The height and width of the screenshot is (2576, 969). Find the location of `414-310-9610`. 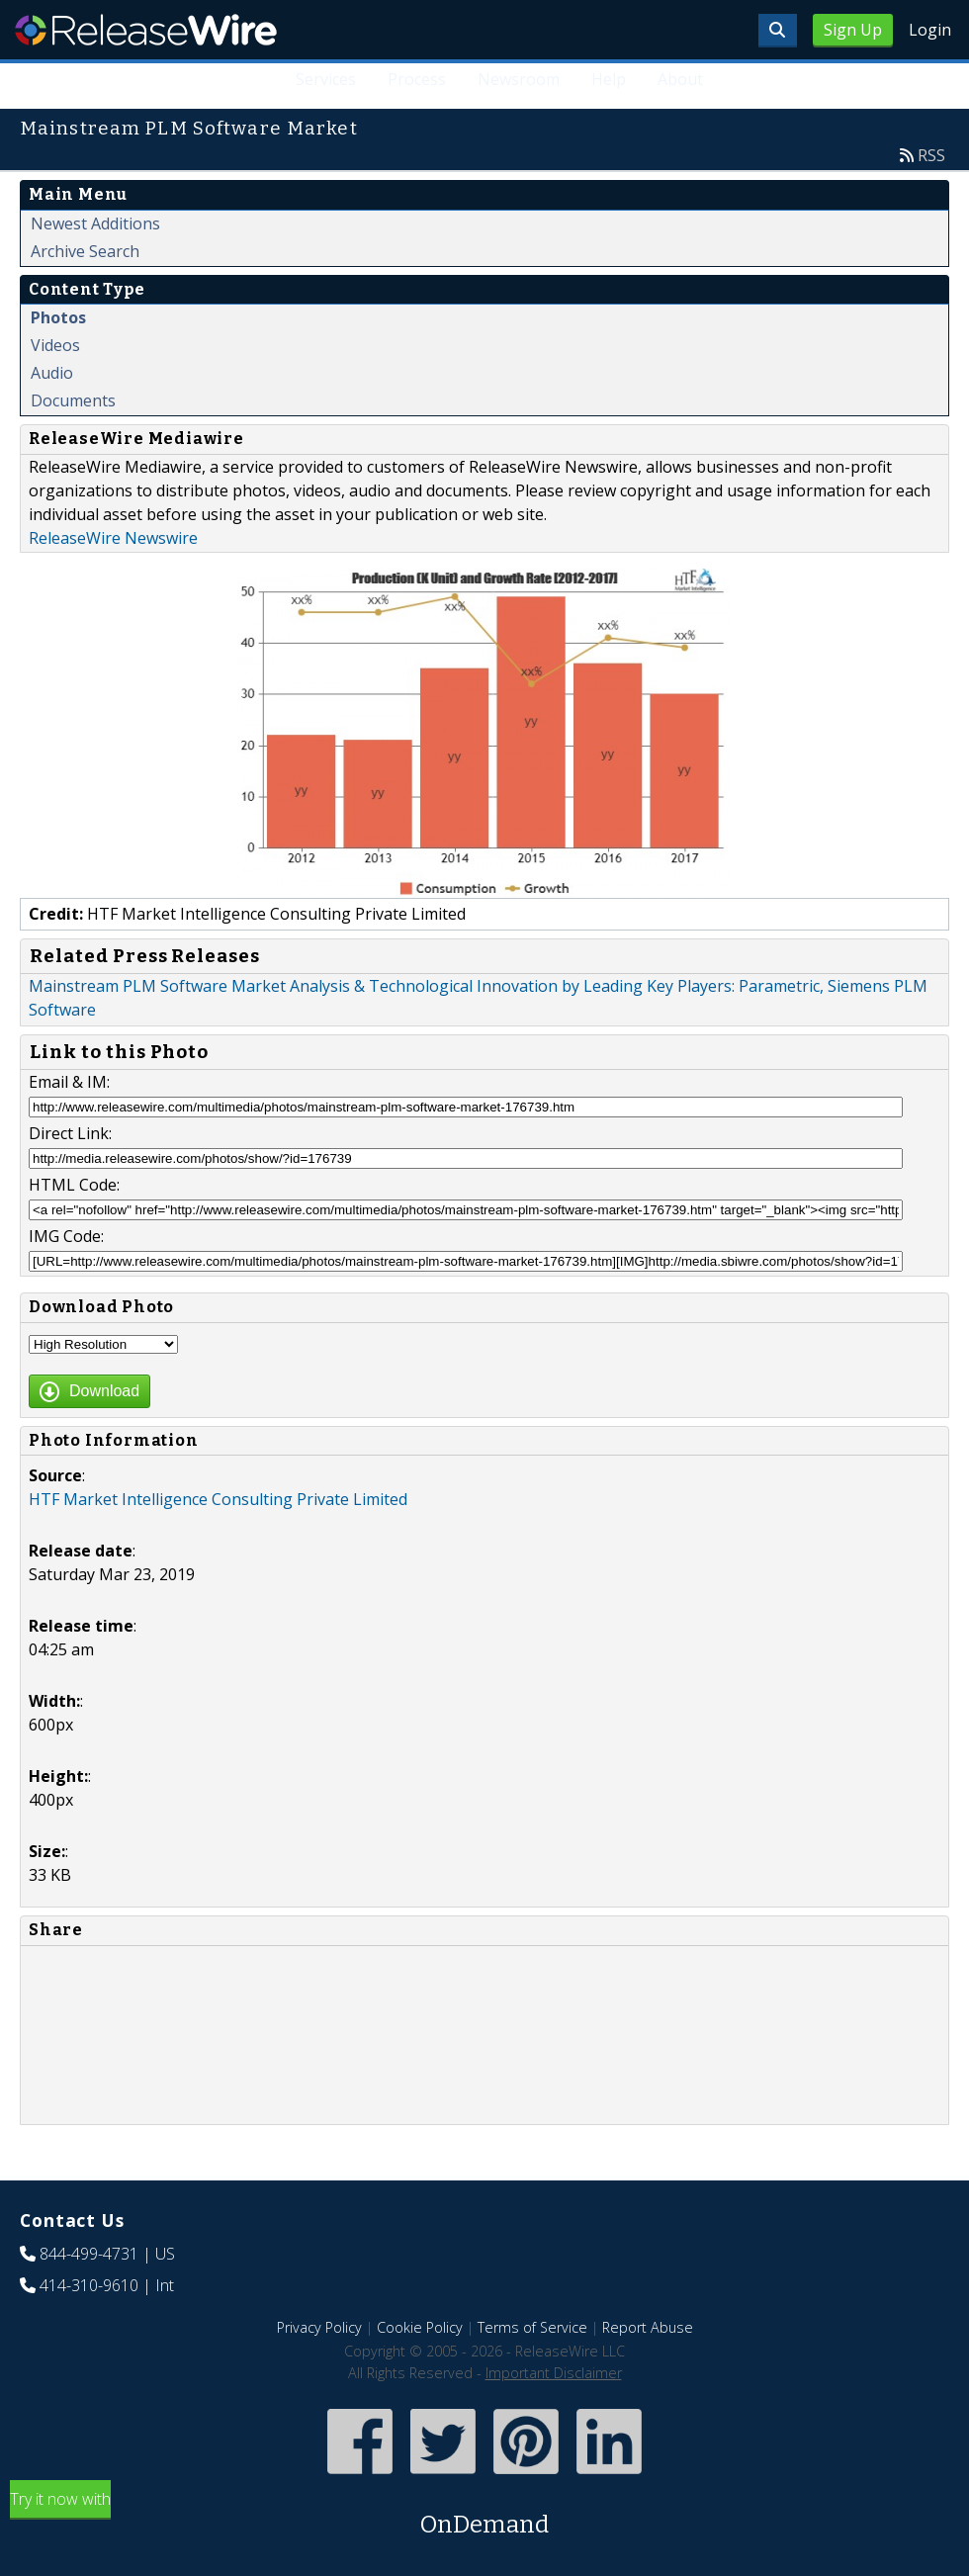

414-310-9610 is located at coordinates (89, 2285).